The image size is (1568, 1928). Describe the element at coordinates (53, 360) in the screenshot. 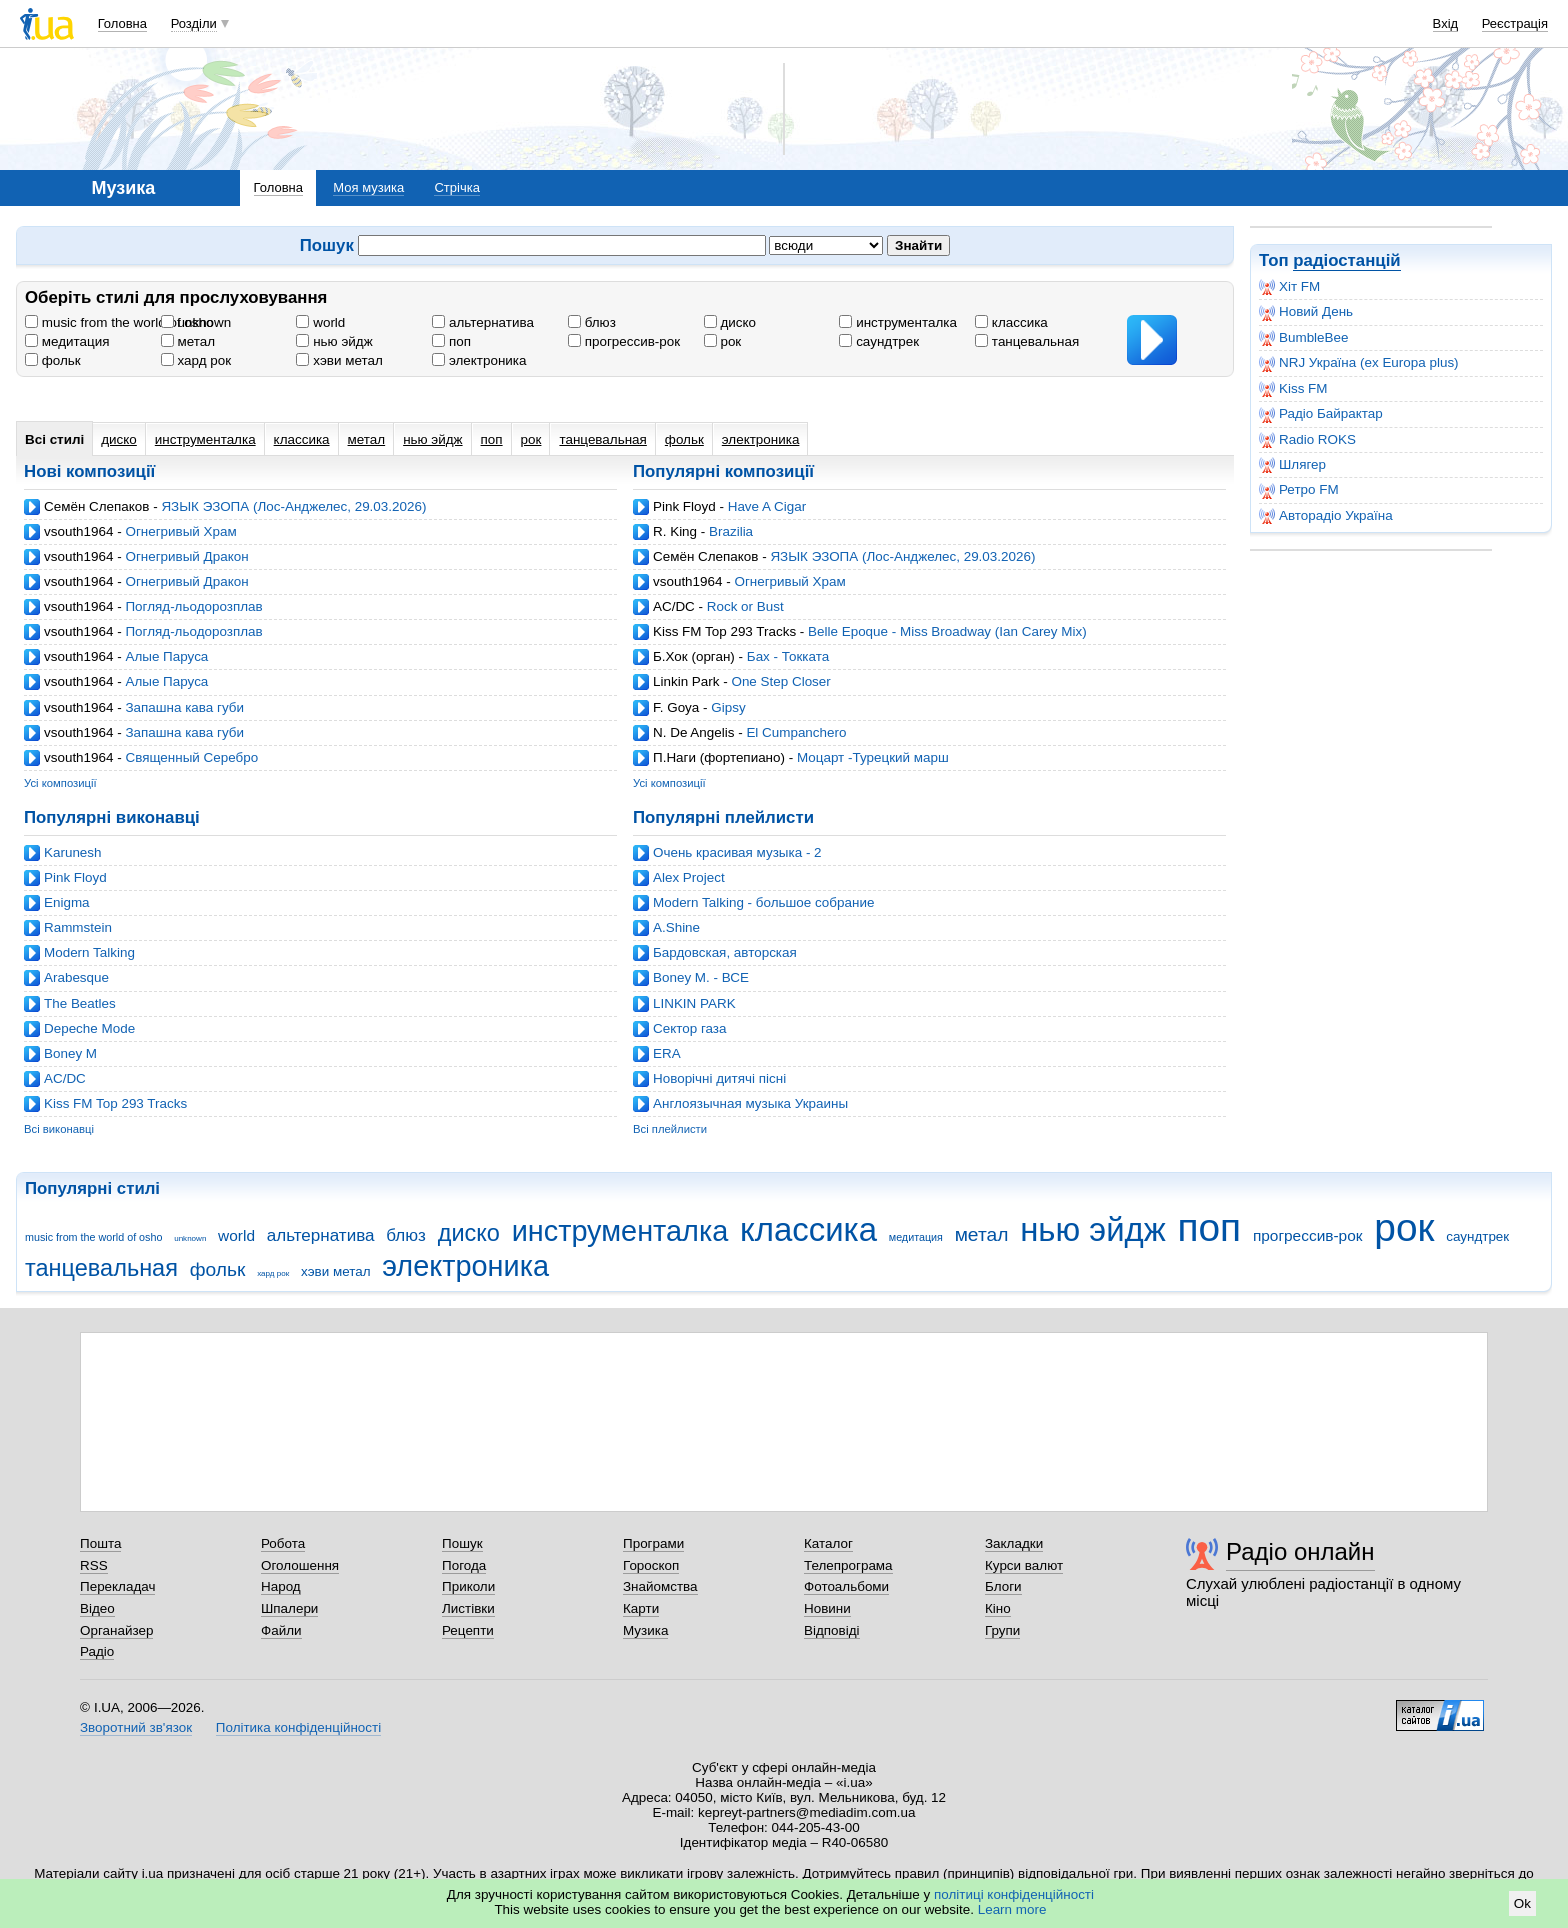

I see `фольк` at that location.